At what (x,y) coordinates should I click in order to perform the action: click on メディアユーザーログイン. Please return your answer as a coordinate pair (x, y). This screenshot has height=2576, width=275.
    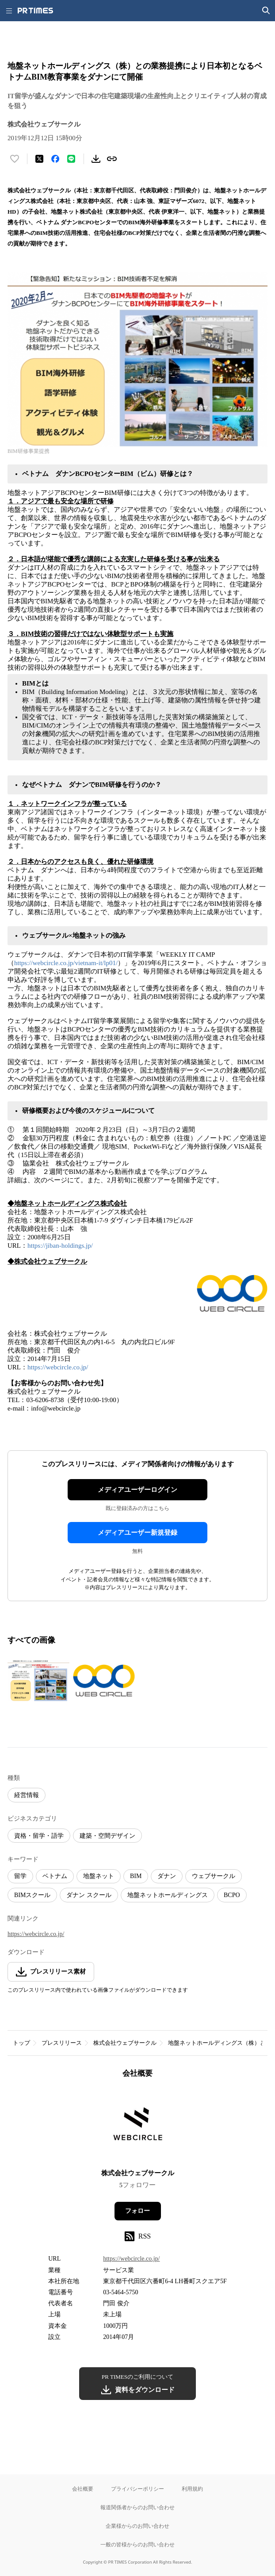
    Looking at the image, I should click on (137, 1489).